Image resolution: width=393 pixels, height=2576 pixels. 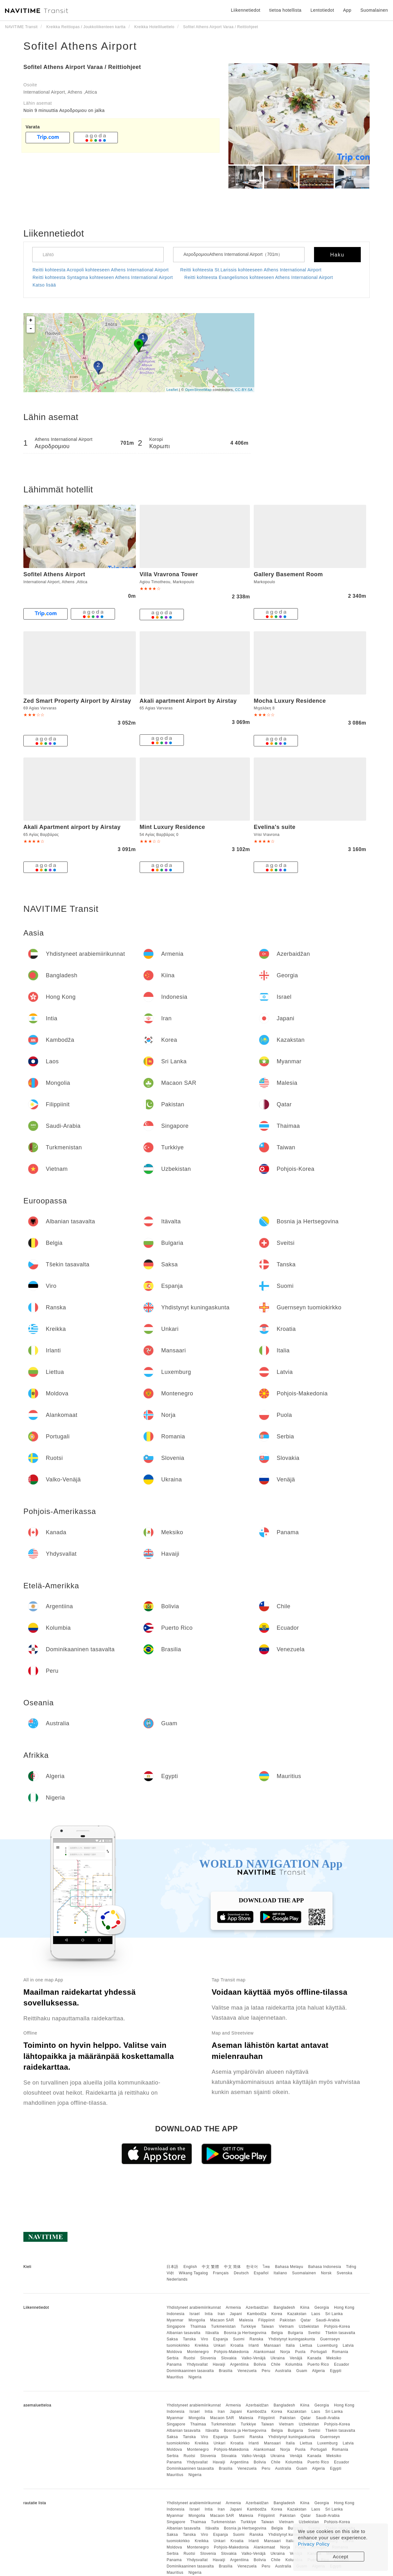 What do you see at coordinates (318, 2371) in the screenshot?
I see `Algeria` at bounding box center [318, 2371].